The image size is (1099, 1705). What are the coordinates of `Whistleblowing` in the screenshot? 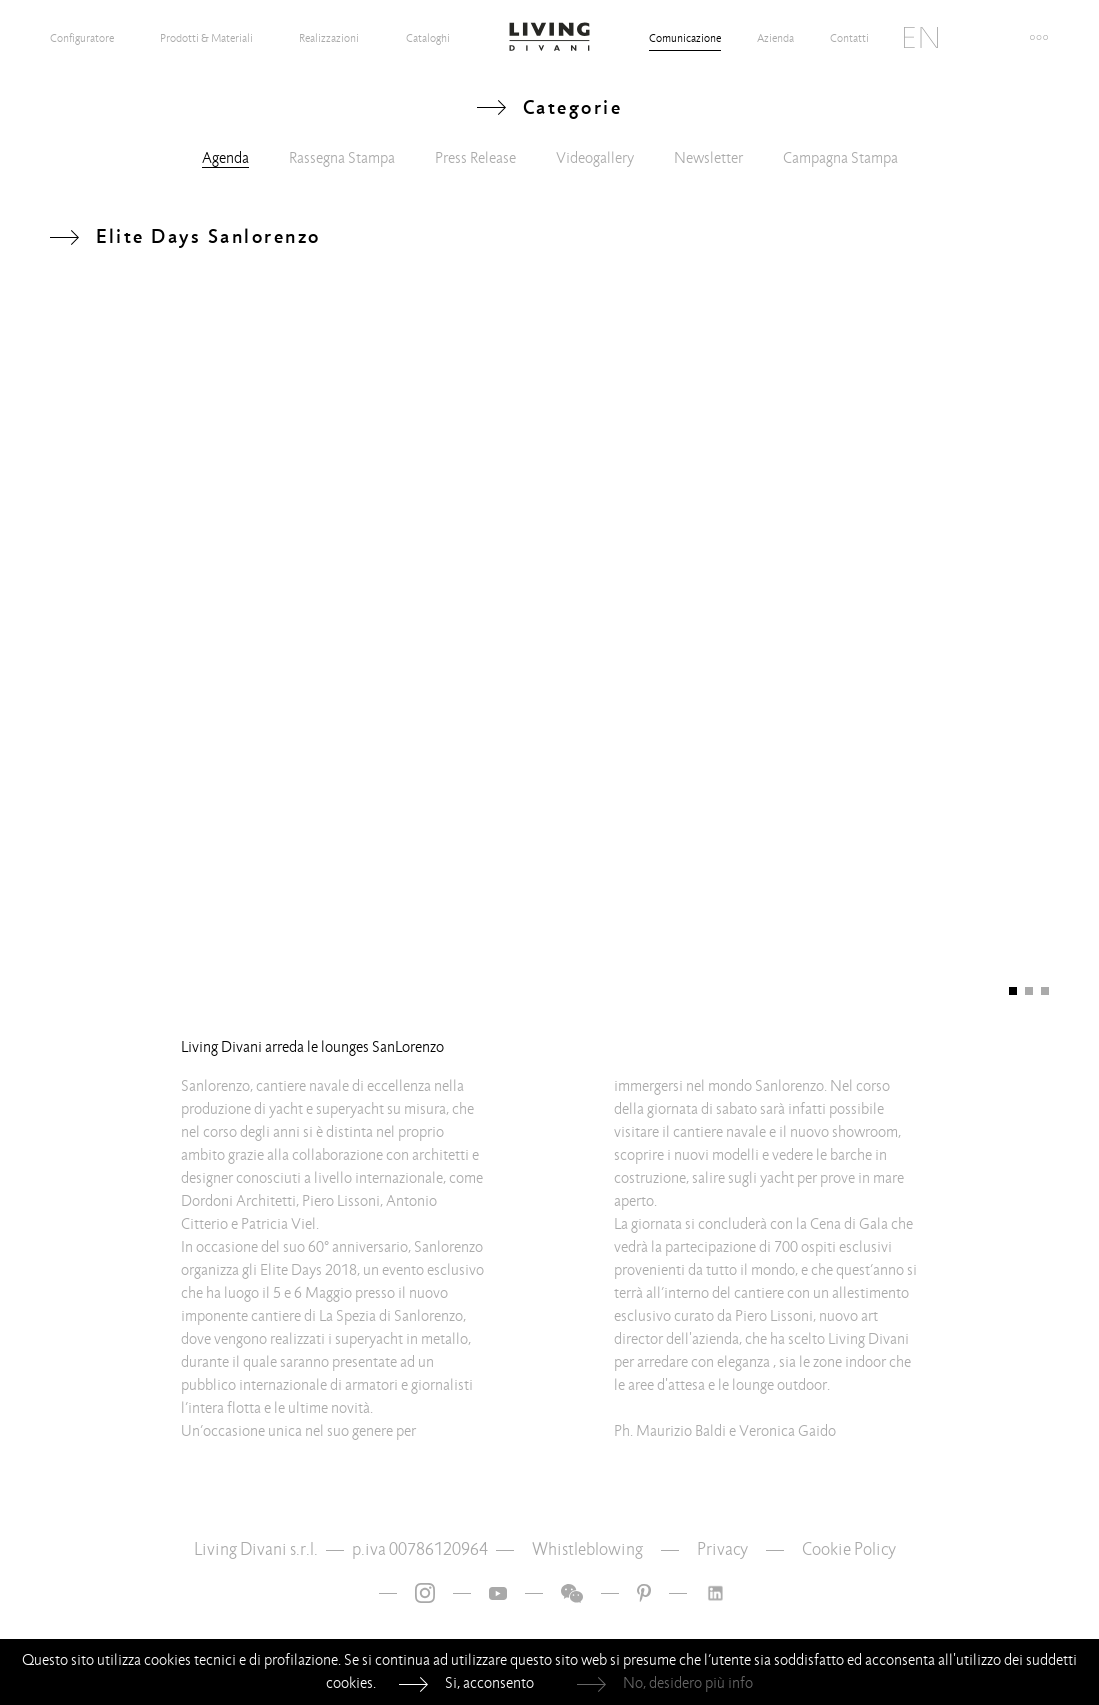 It's located at (587, 1549).